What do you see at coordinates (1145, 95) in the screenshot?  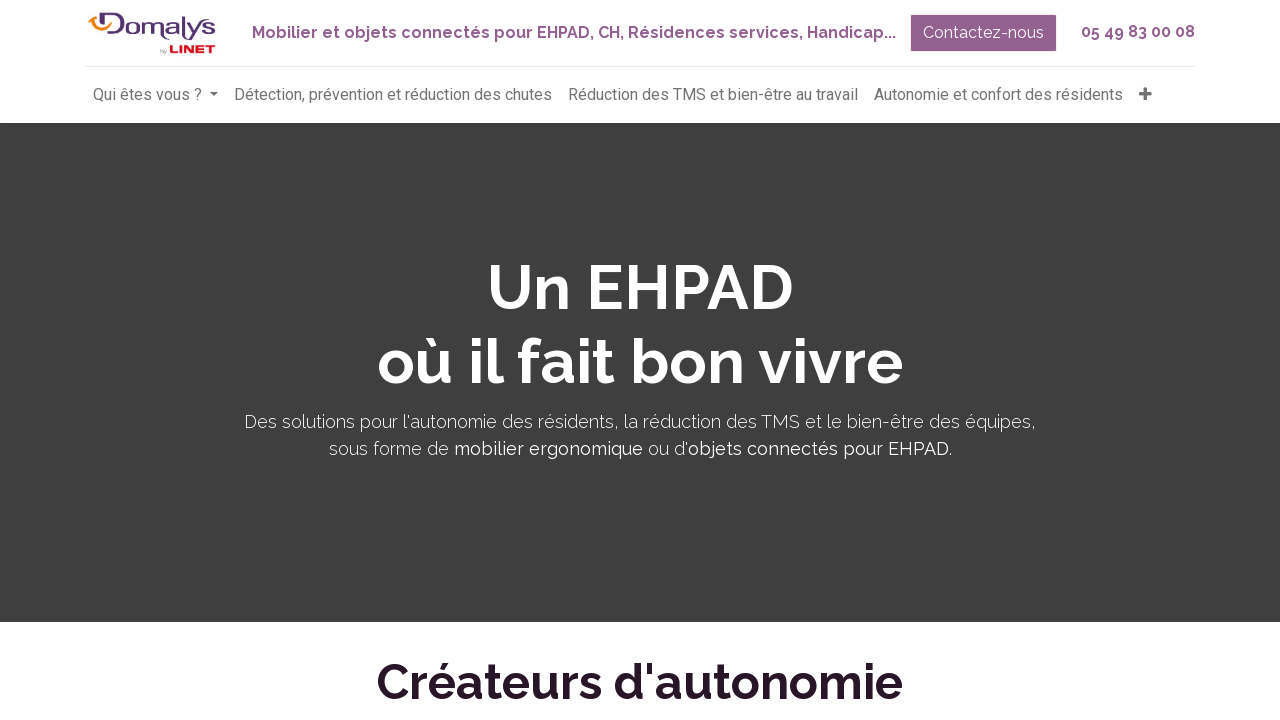 I see `[button]` at bounding box center [1145, 95].